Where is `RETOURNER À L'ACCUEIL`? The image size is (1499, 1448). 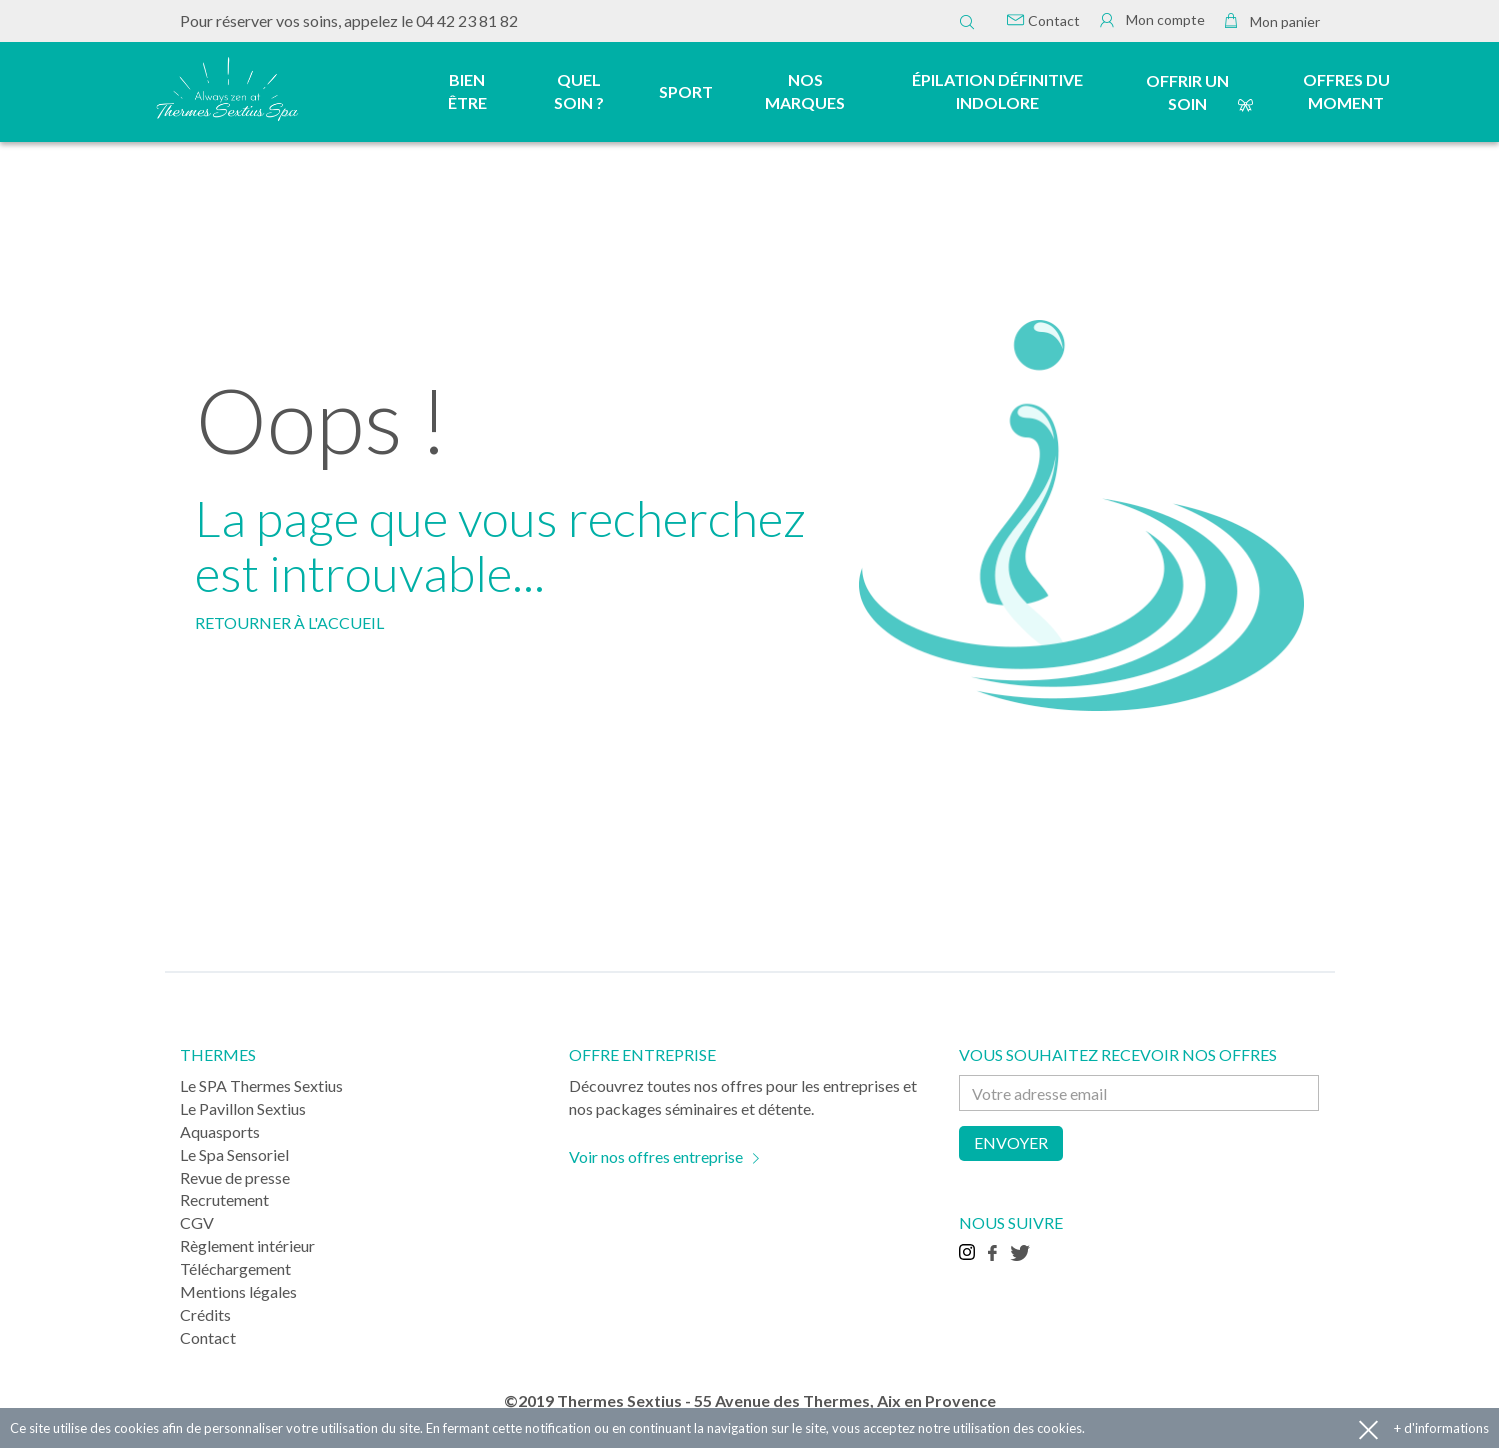
RETOURNER À L'ACCUEIL is located at coordinates (289, 622).